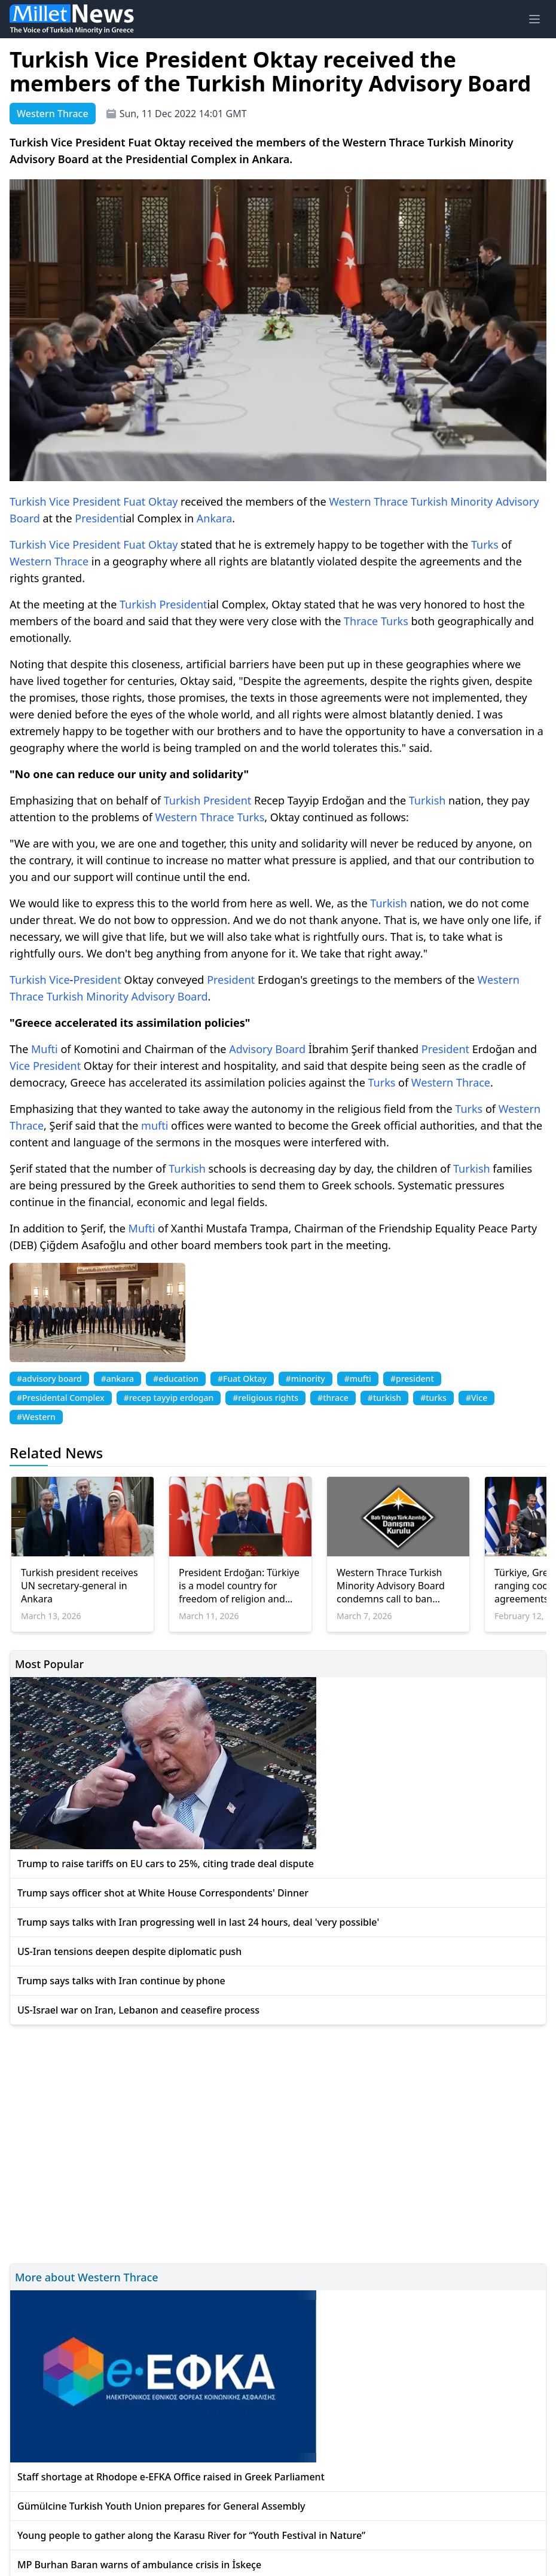  I want to click on Trump says officer shot at White House Correspondents' Dinner, so click(162, 1892).